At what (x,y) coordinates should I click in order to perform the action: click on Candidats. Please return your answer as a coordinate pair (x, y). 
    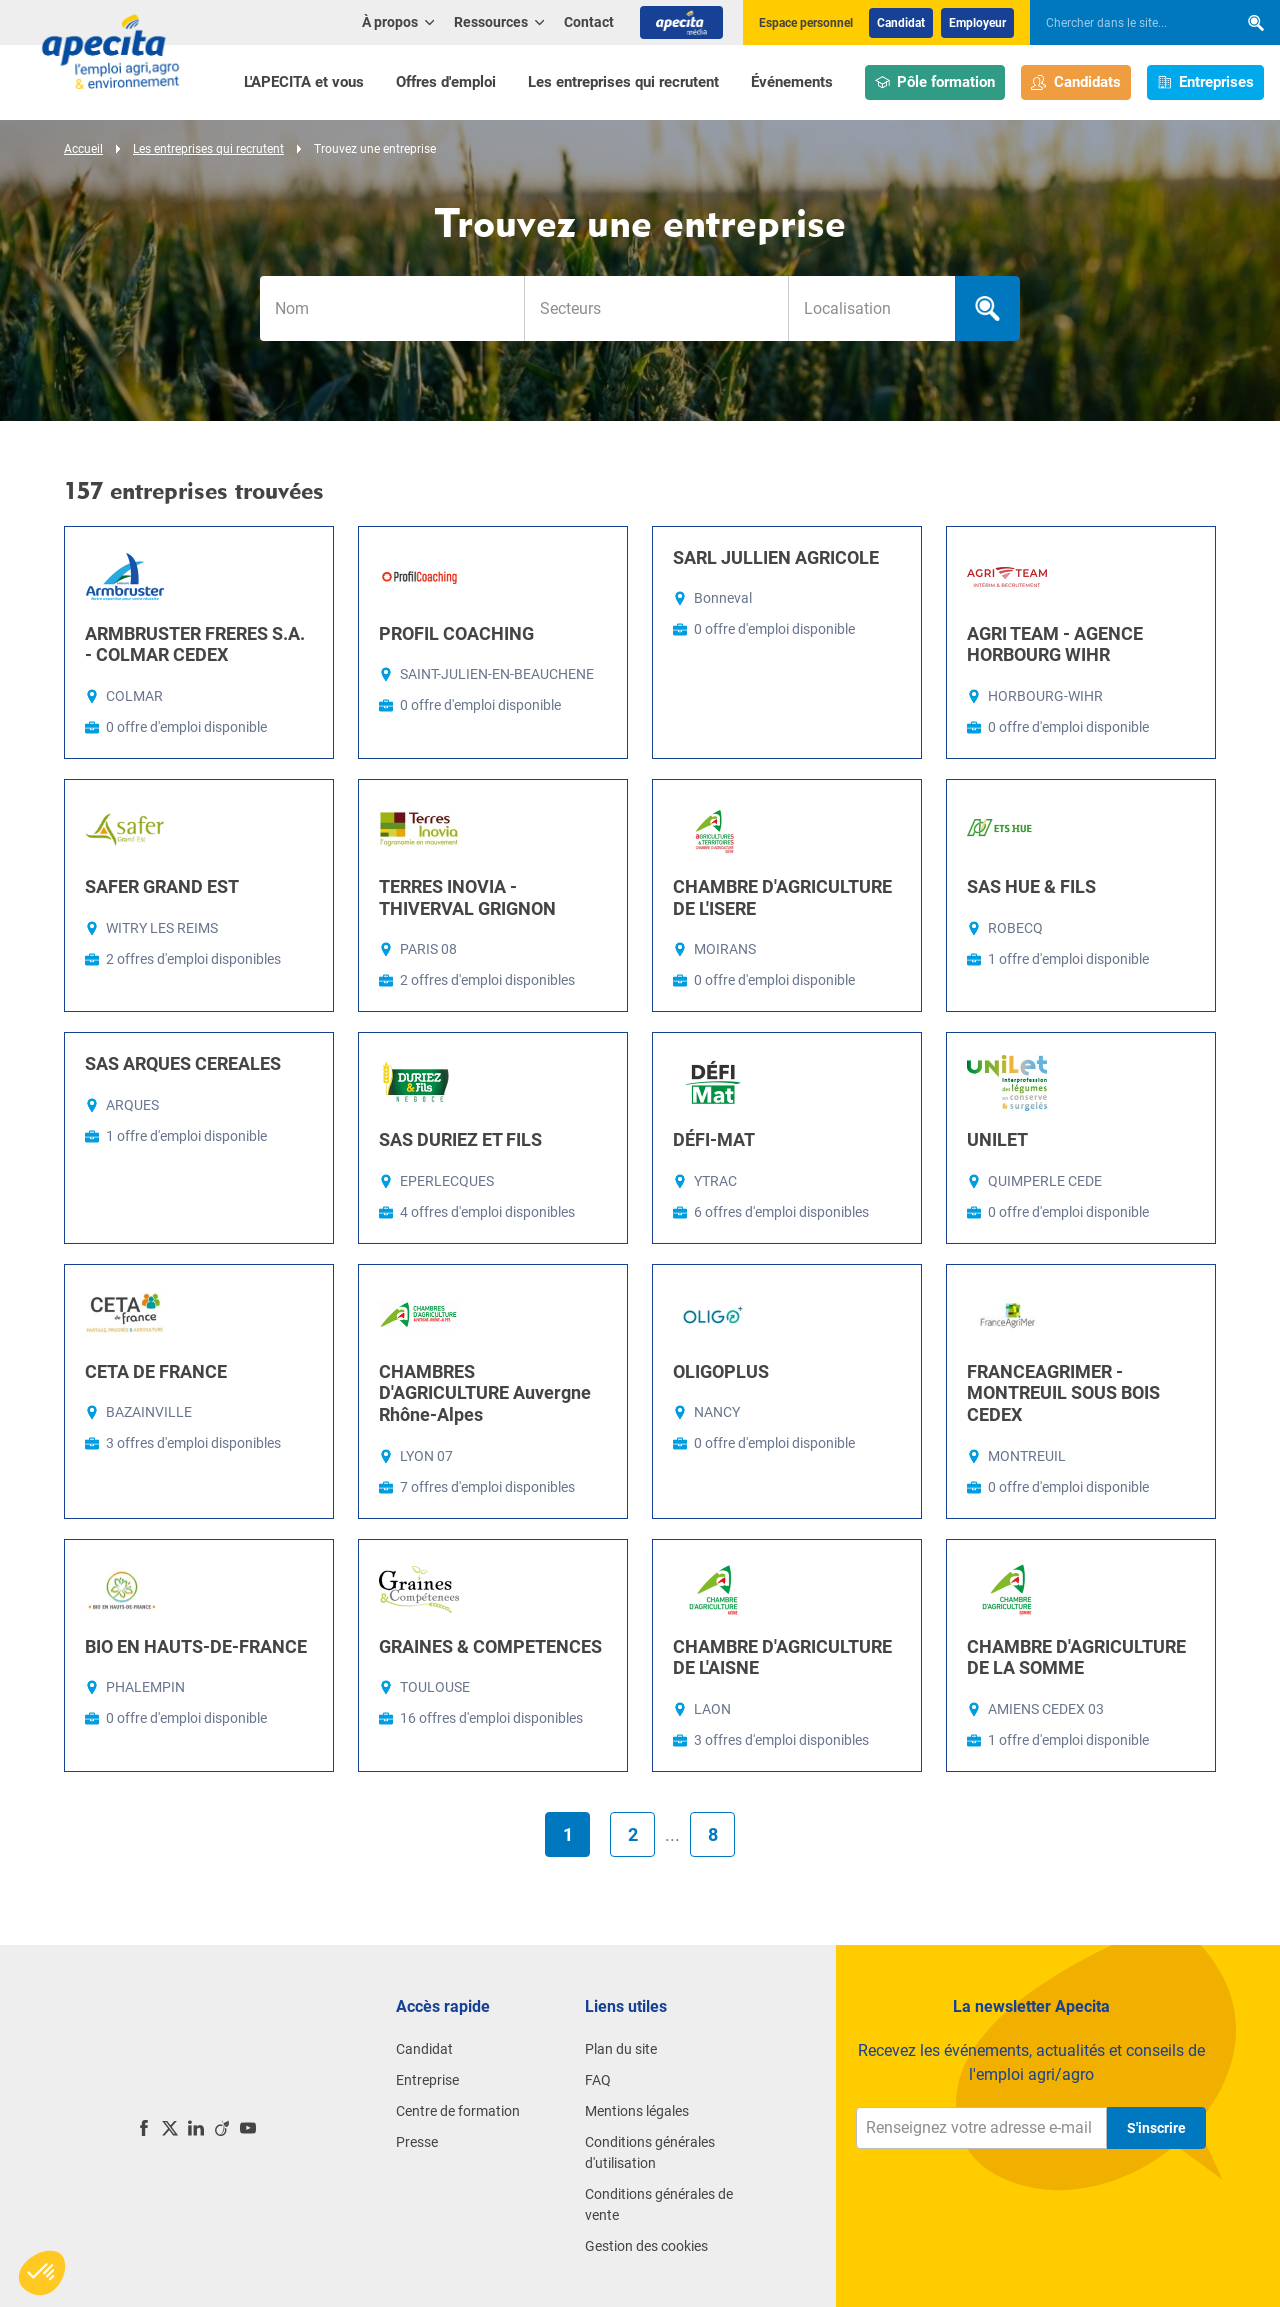
    Looking at the image, I should click on (1076, 82).